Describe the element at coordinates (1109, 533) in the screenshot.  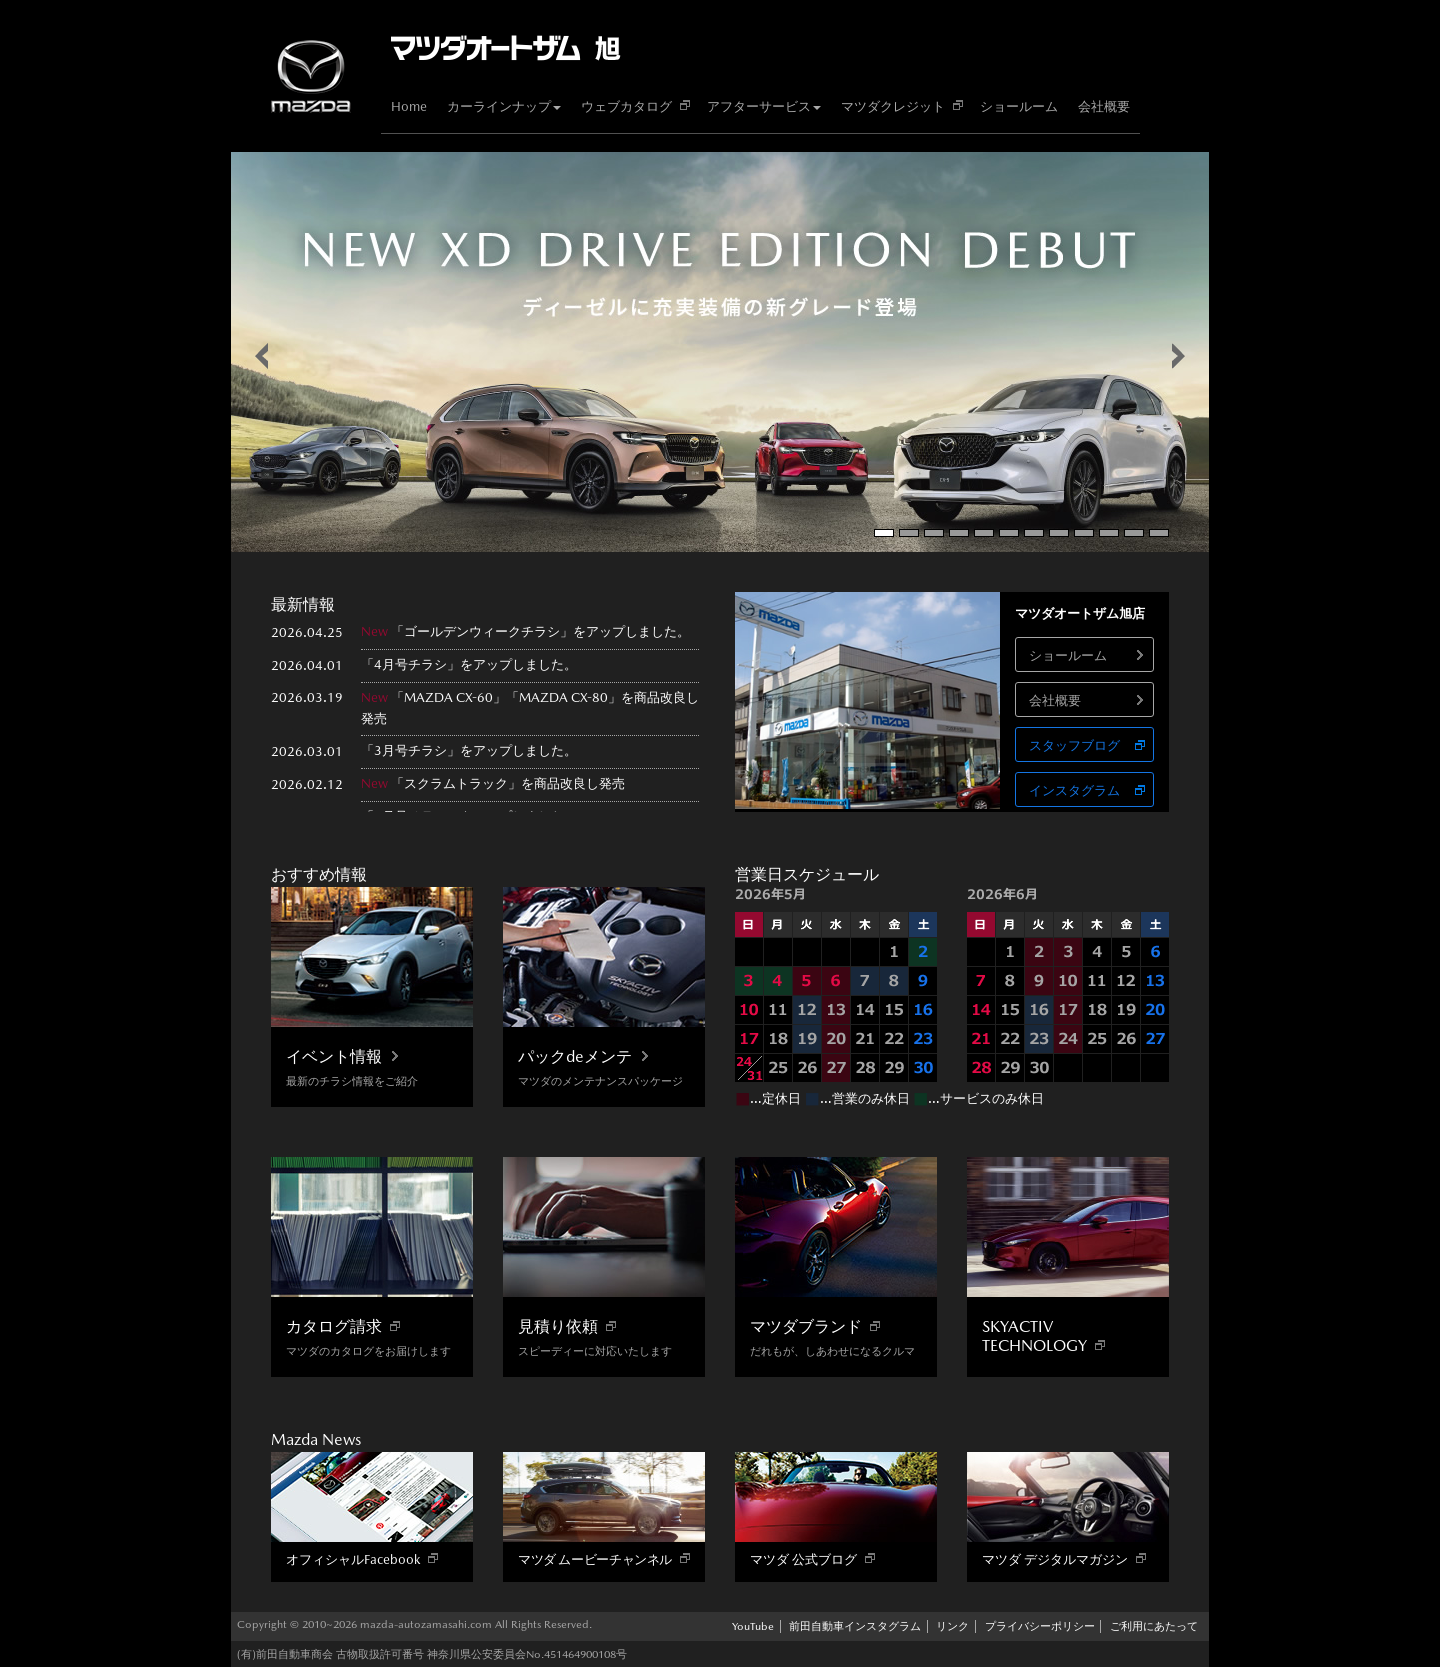
I see `10` at that location.